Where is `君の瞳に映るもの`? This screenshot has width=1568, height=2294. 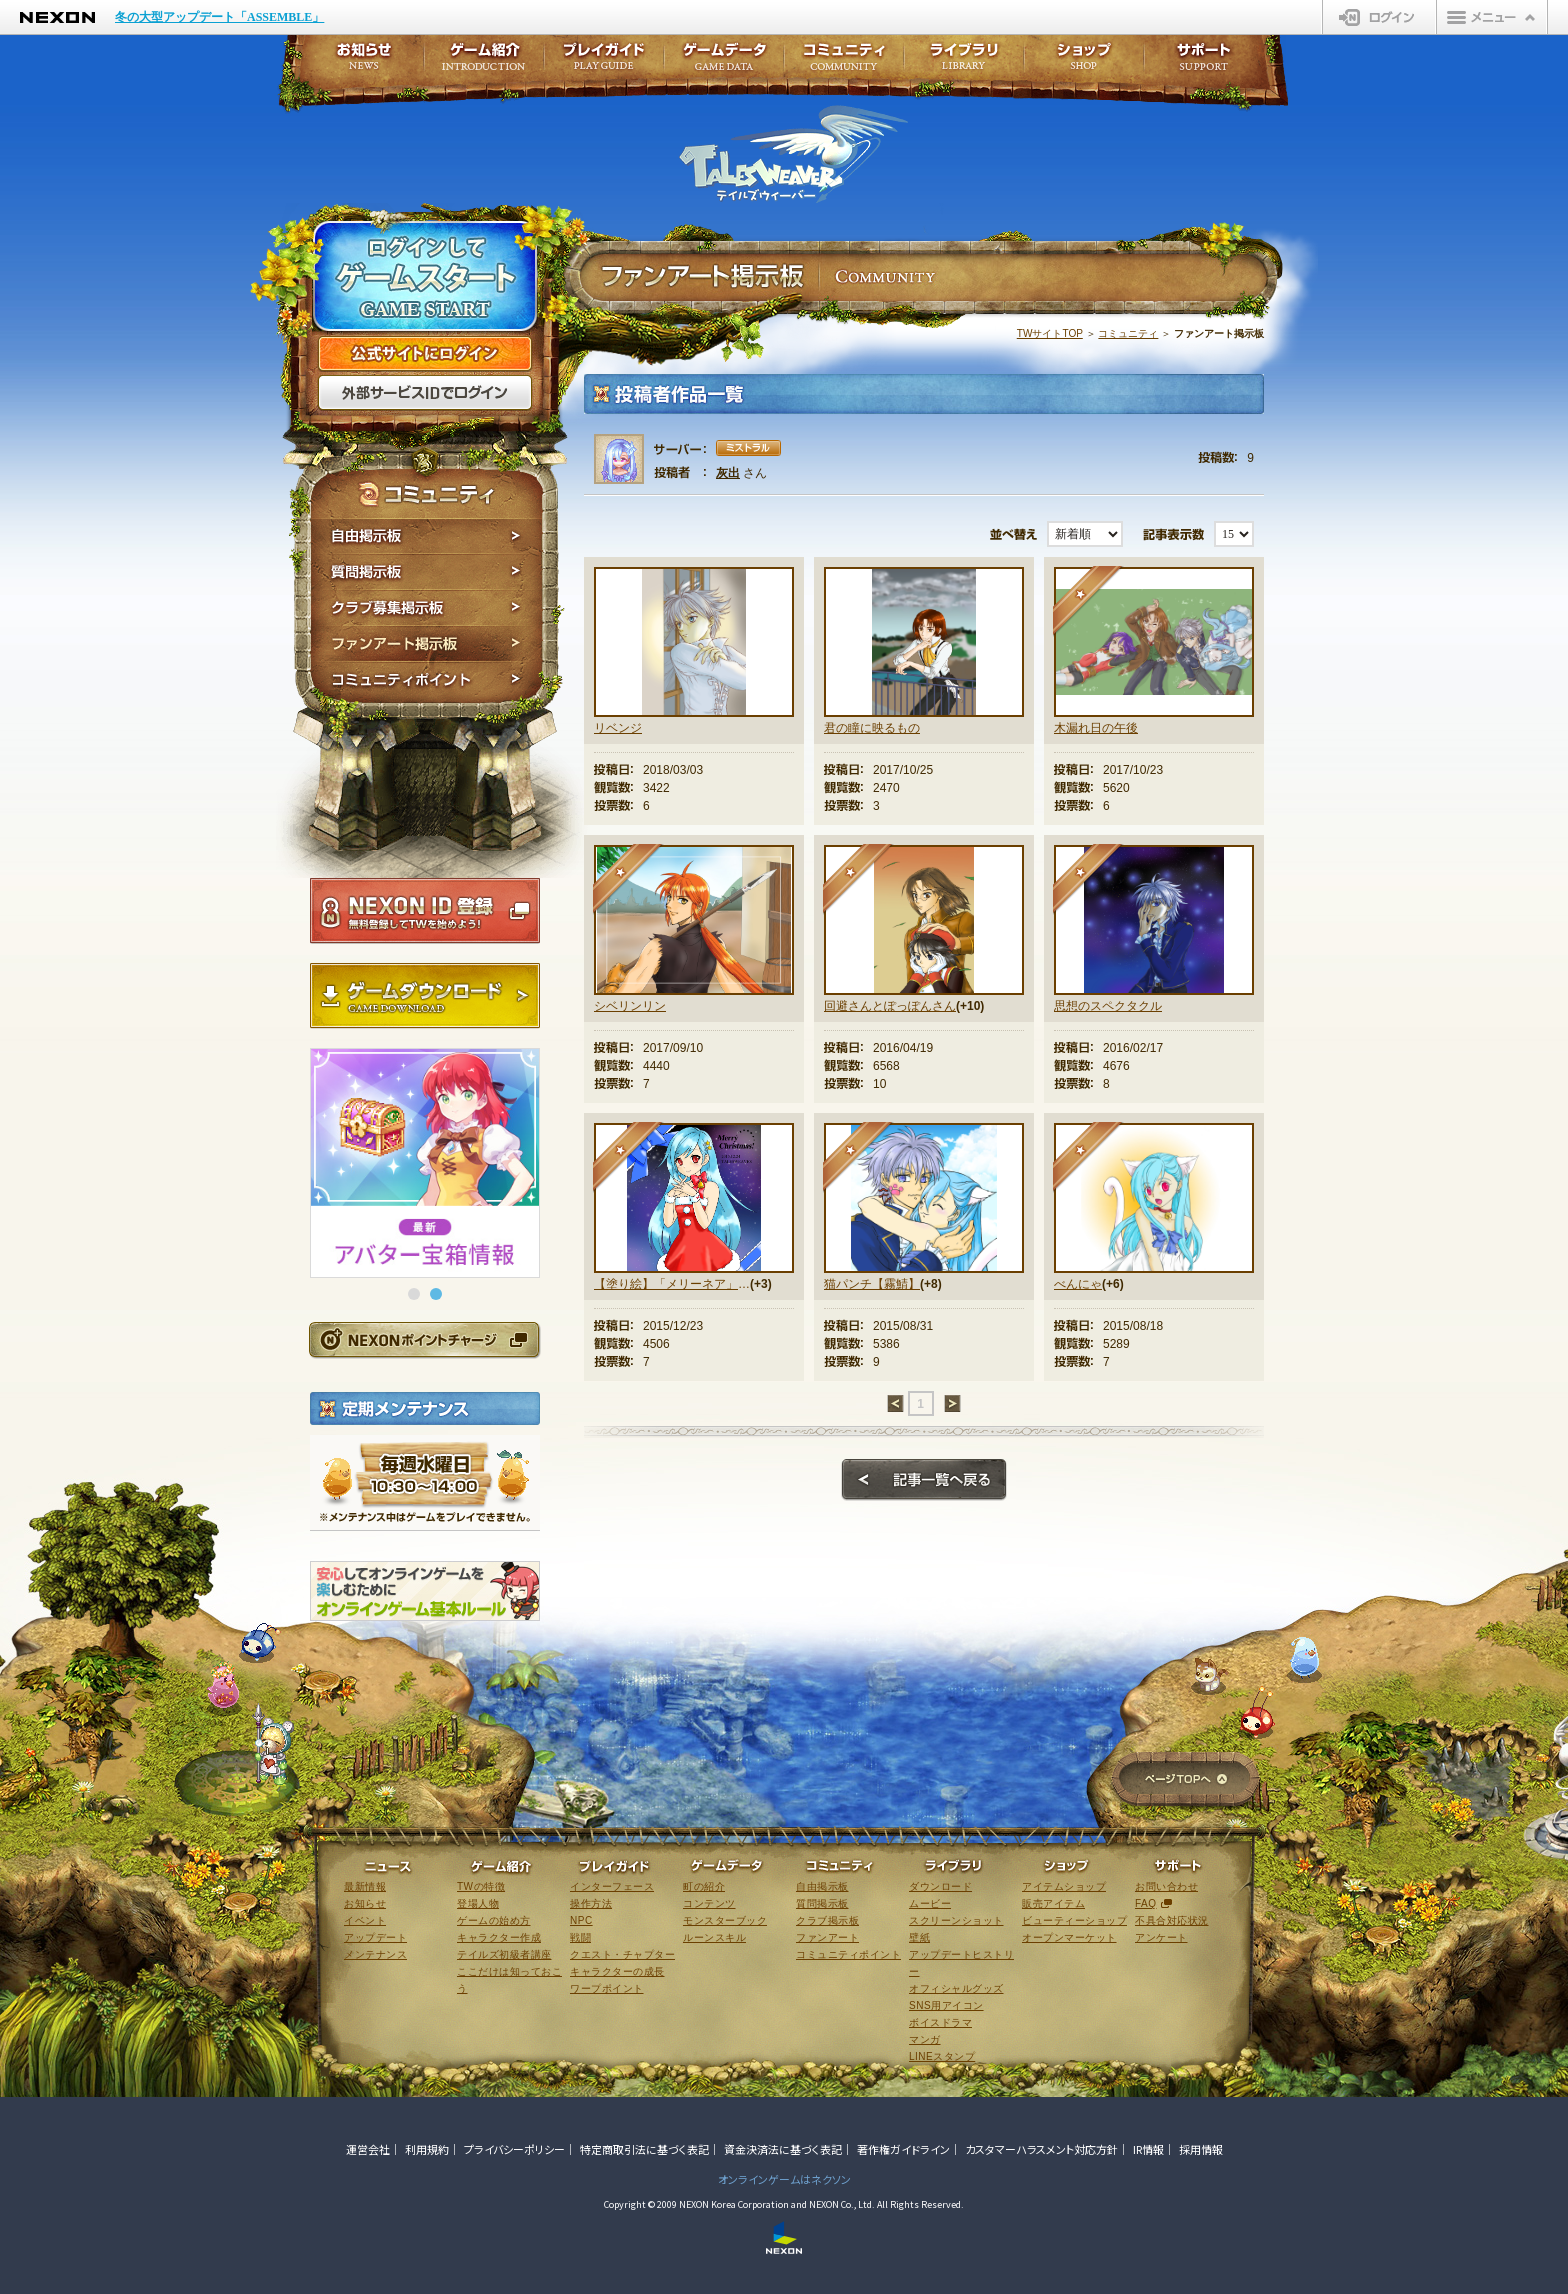 君の瞳に映るもの is located at coordinates (872, 728).